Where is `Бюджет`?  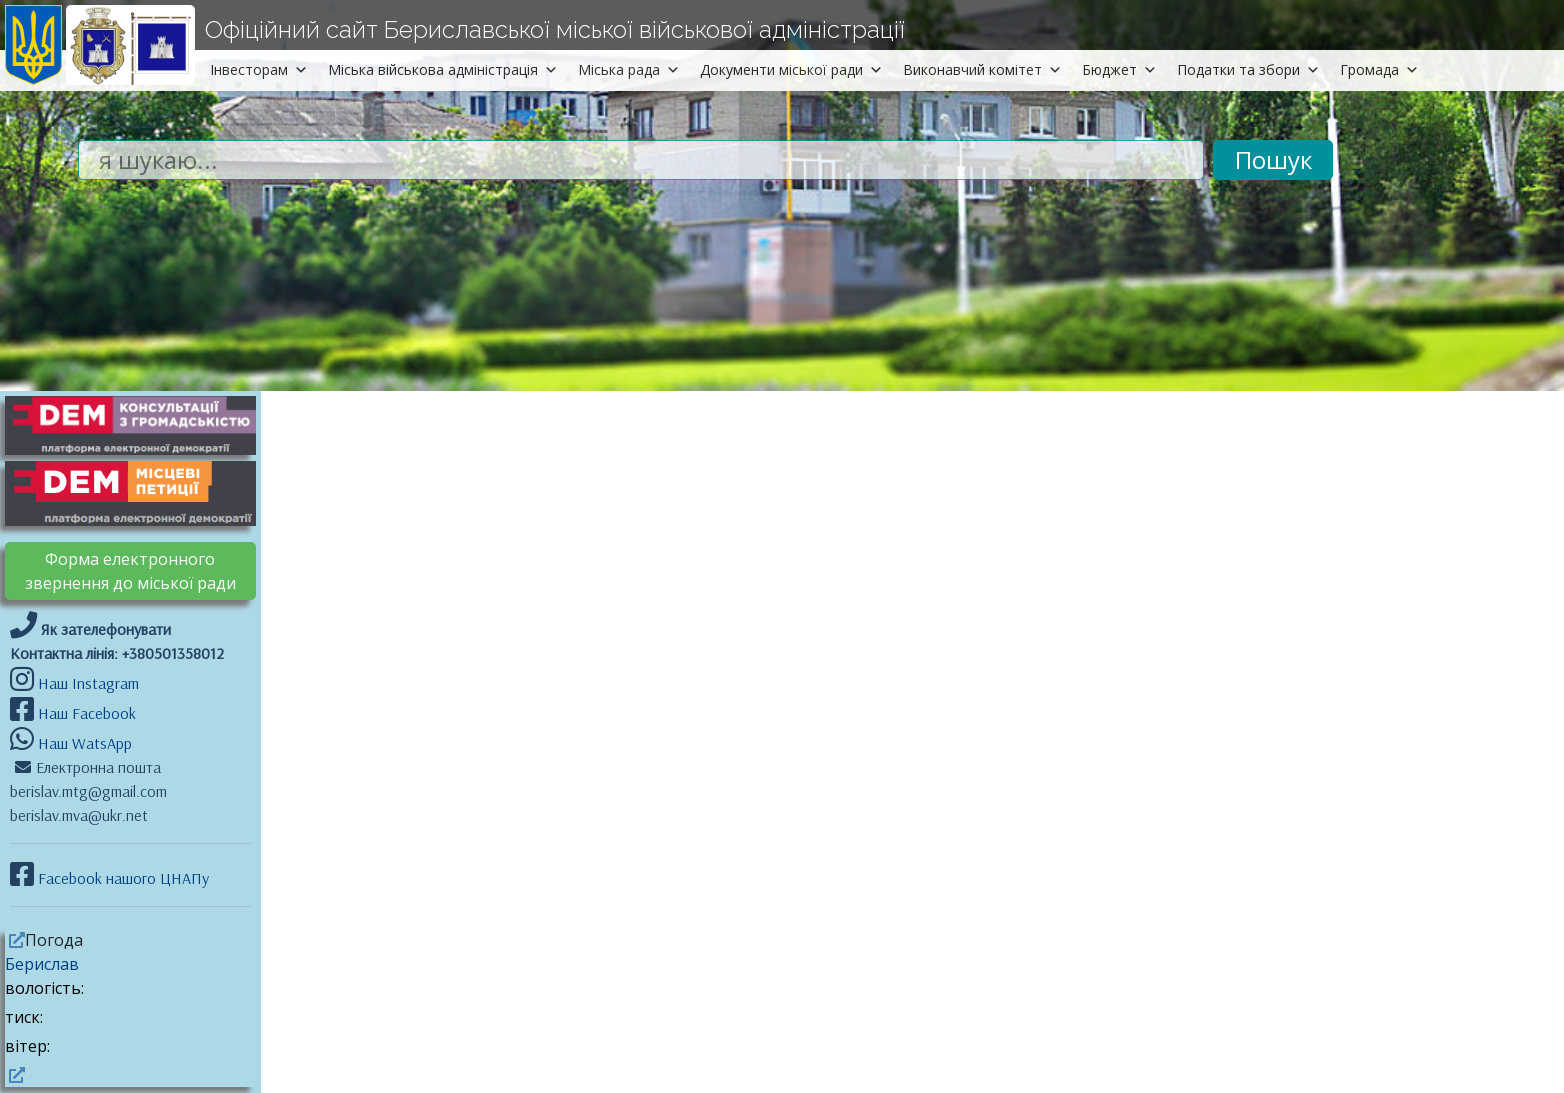 Бюджет is located at coordinates (1119, 69).